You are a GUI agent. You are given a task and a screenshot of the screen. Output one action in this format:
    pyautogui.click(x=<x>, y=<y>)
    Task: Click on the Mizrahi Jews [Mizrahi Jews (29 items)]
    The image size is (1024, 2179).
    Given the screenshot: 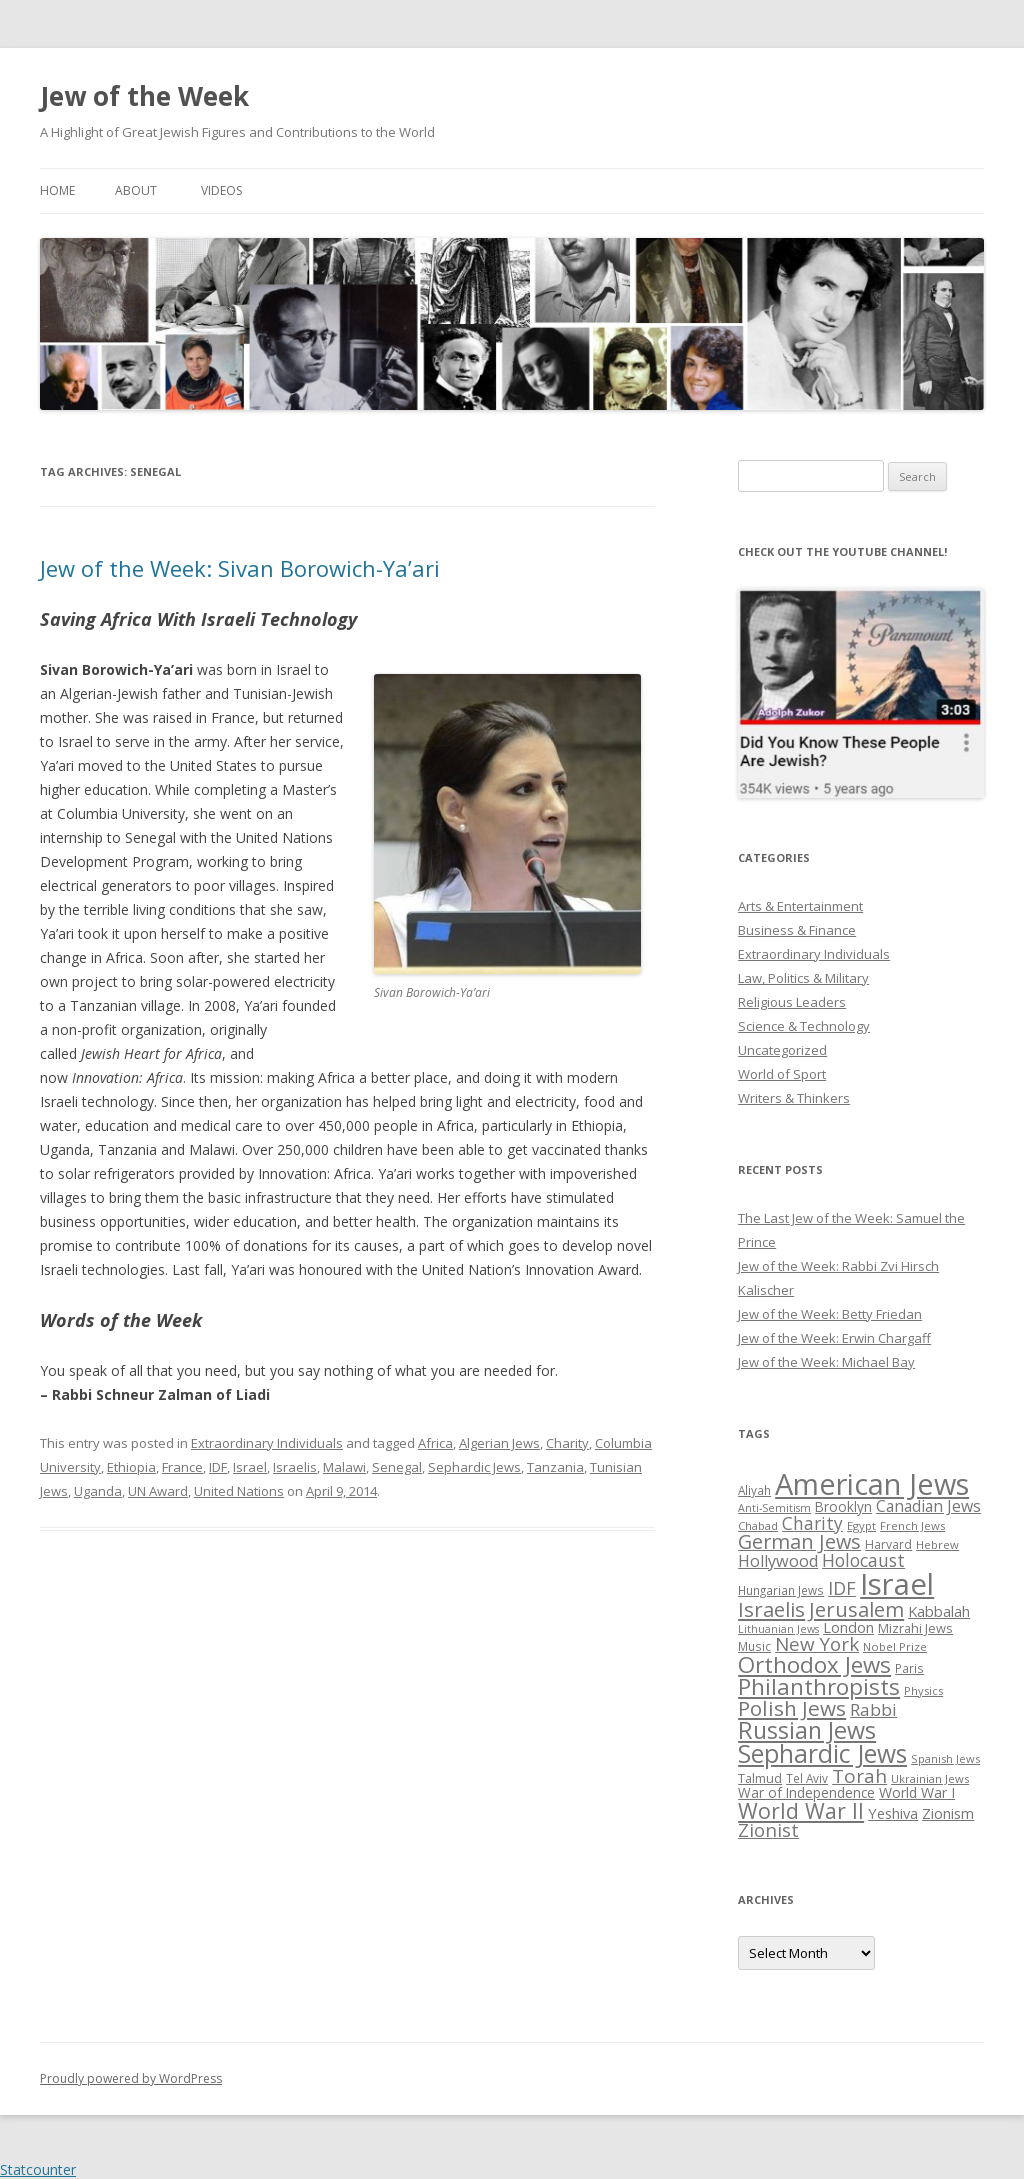 What is the action you would take?
    pyautogui.click(x=915, y=1628)
    